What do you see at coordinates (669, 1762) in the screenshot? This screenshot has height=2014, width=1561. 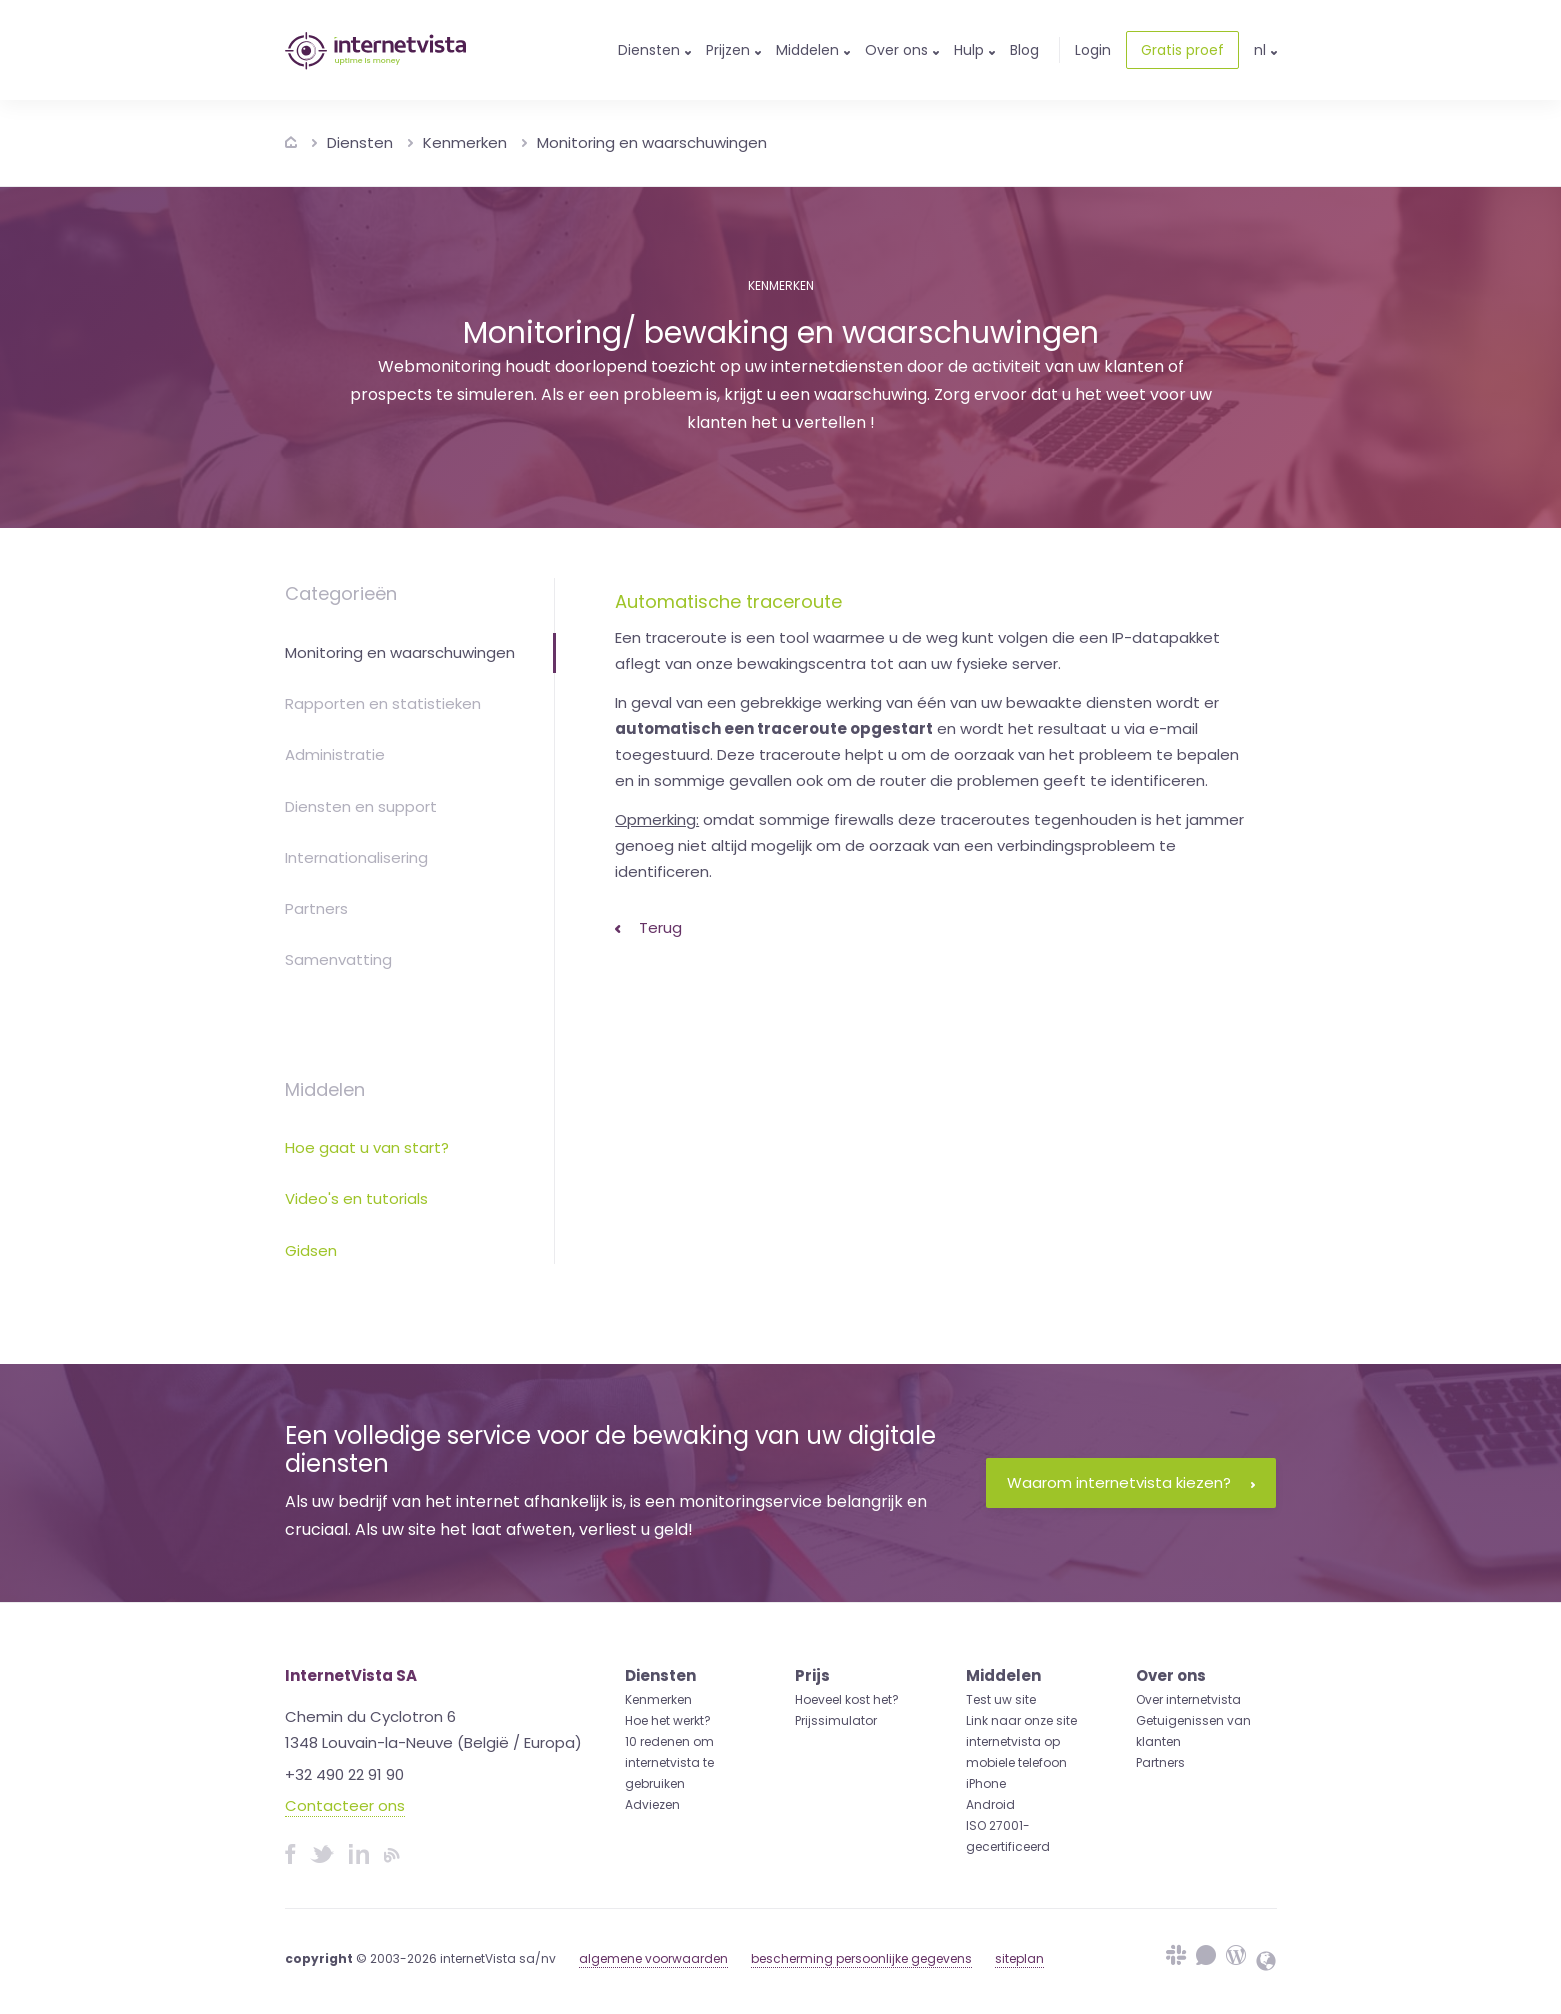 I see `10 redenen om internetvista te gebruiken` at bounding box center [669, 1762].